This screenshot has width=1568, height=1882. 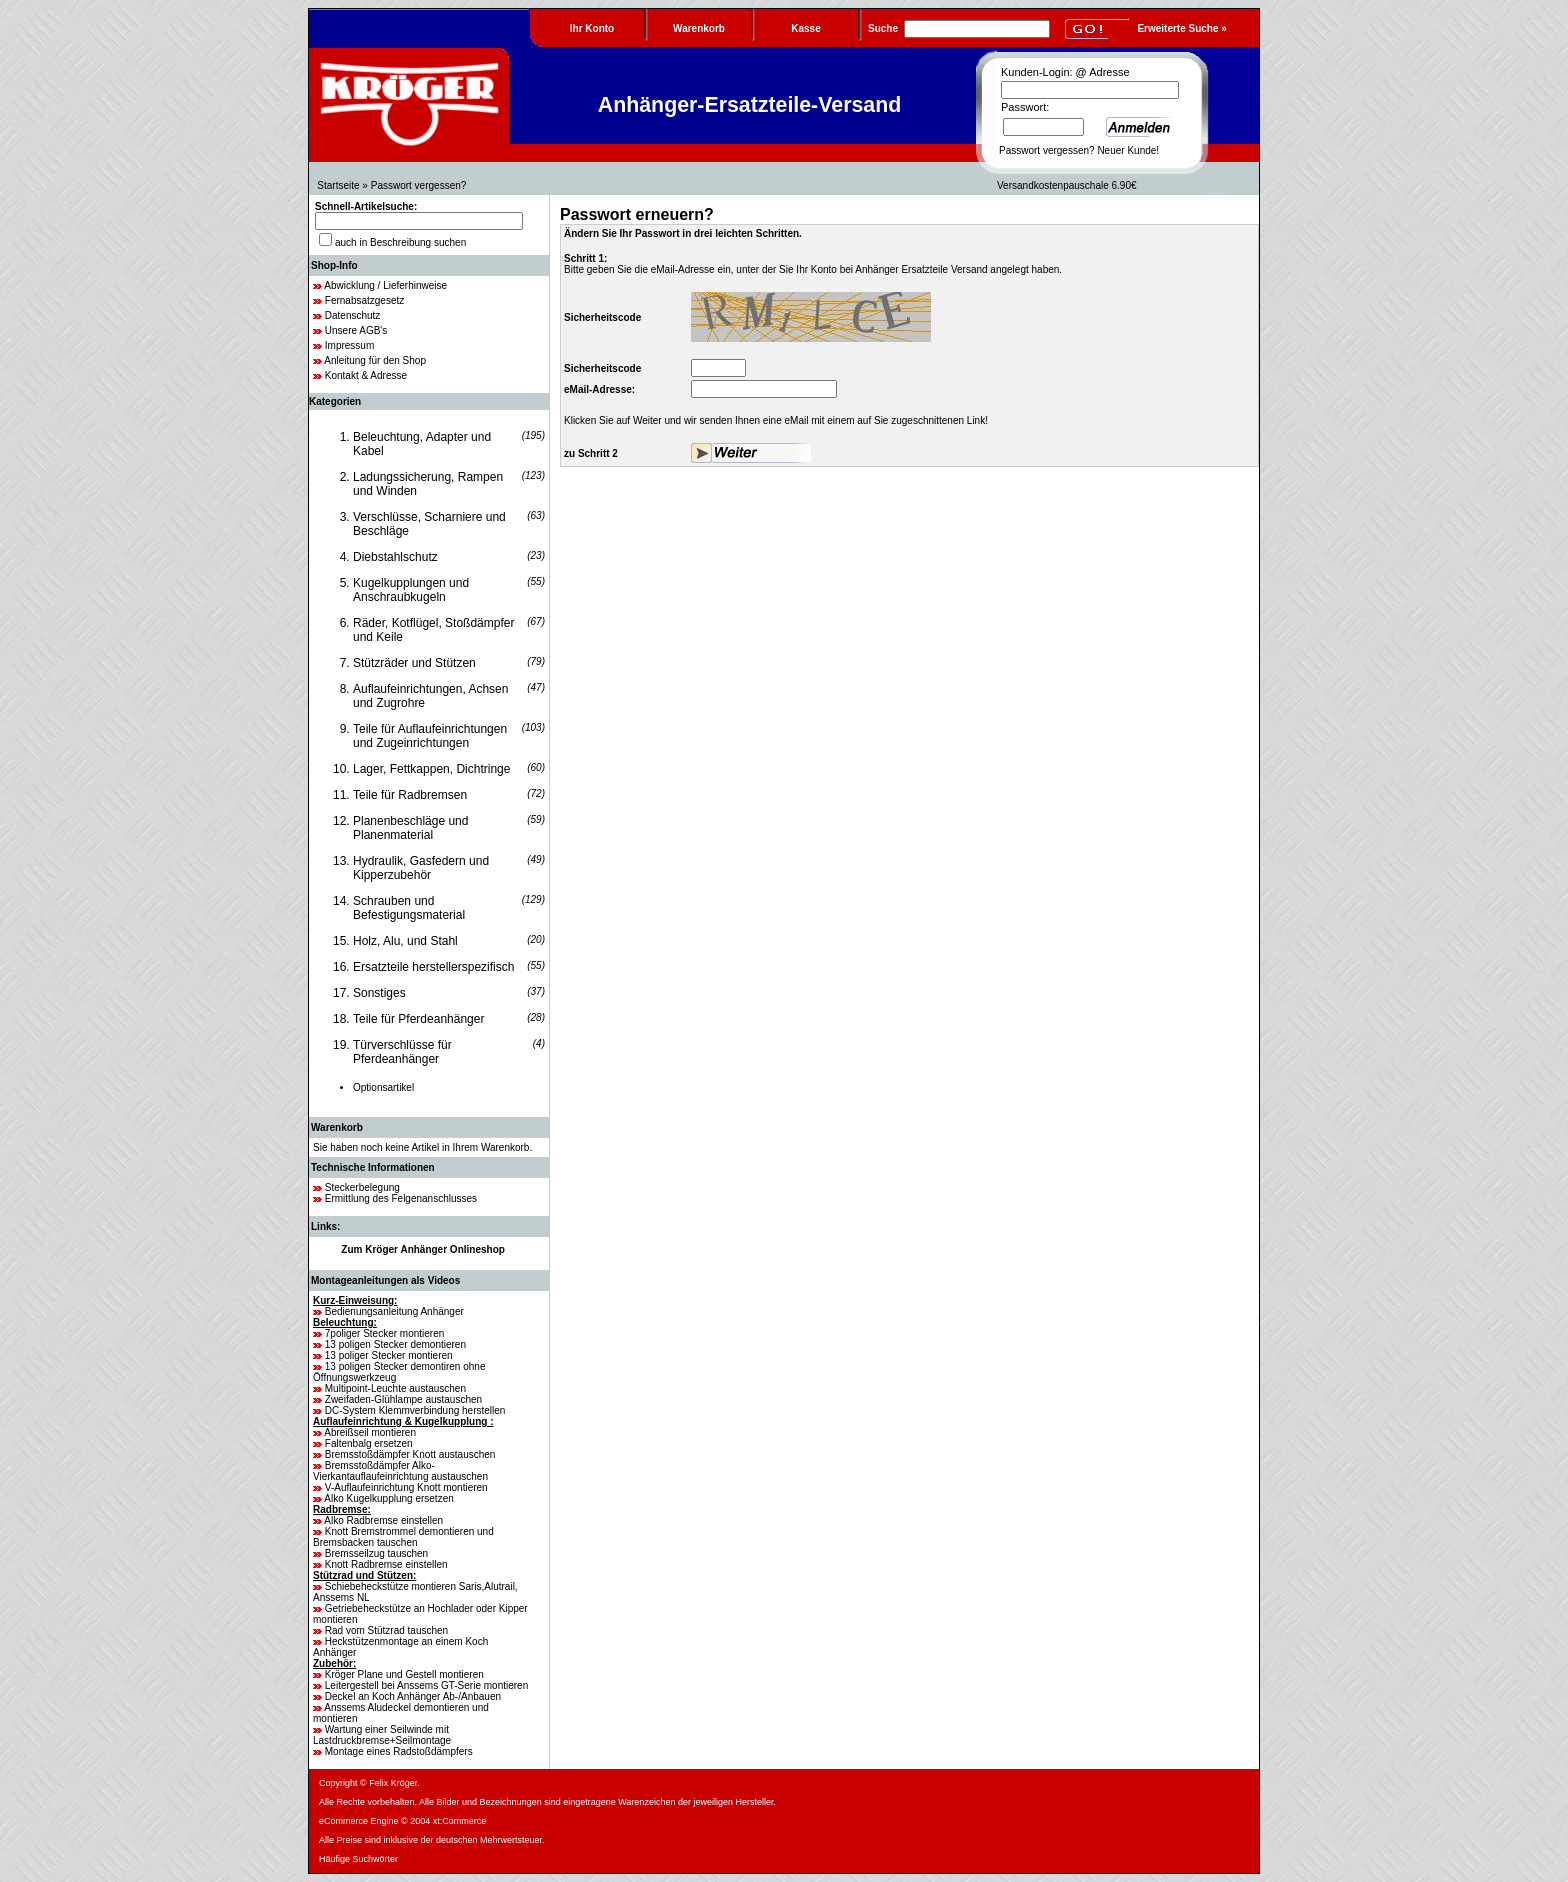 What do you see at coordinates (369, 1443) in the screenshot?
I see `Faltenbalg ersetzen` at bounding box center [369, 1443].